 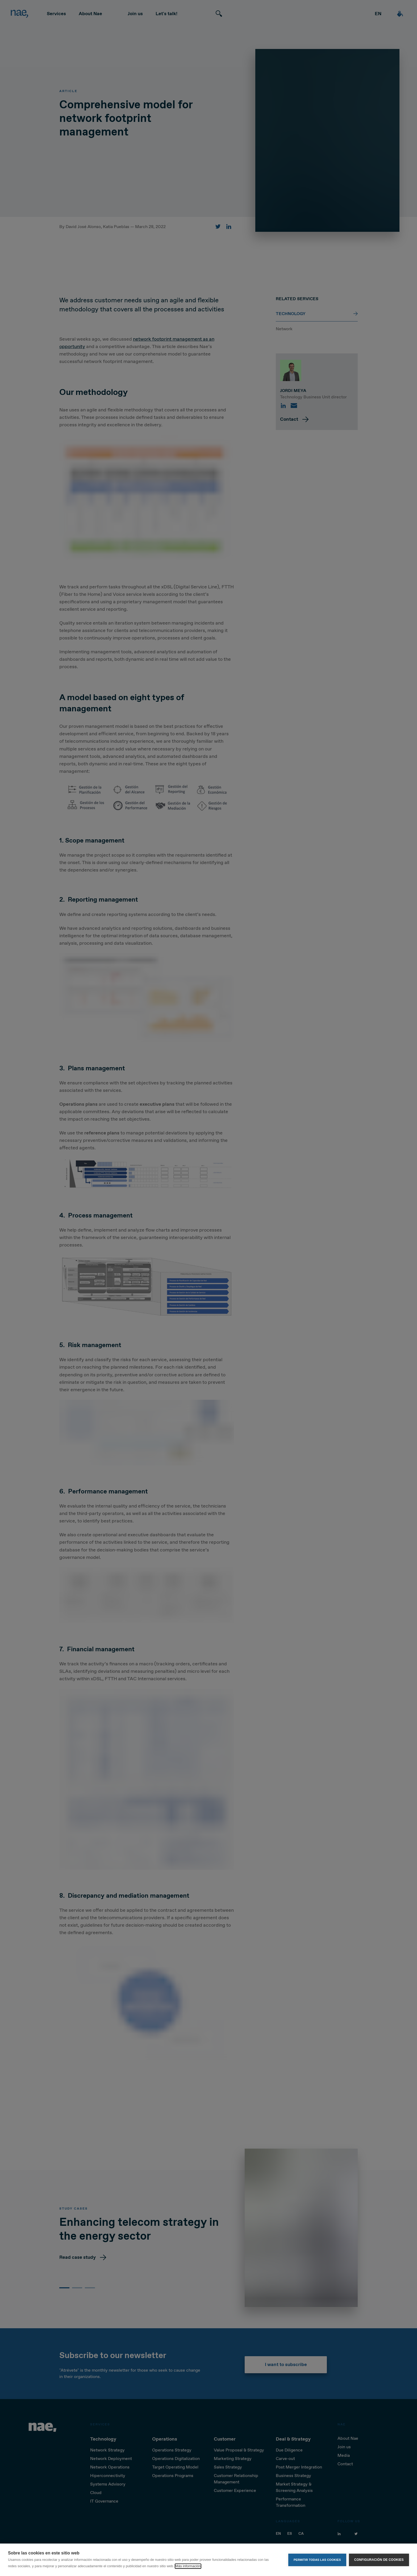 I want to click on Más información, so click(x=188, y=2566).